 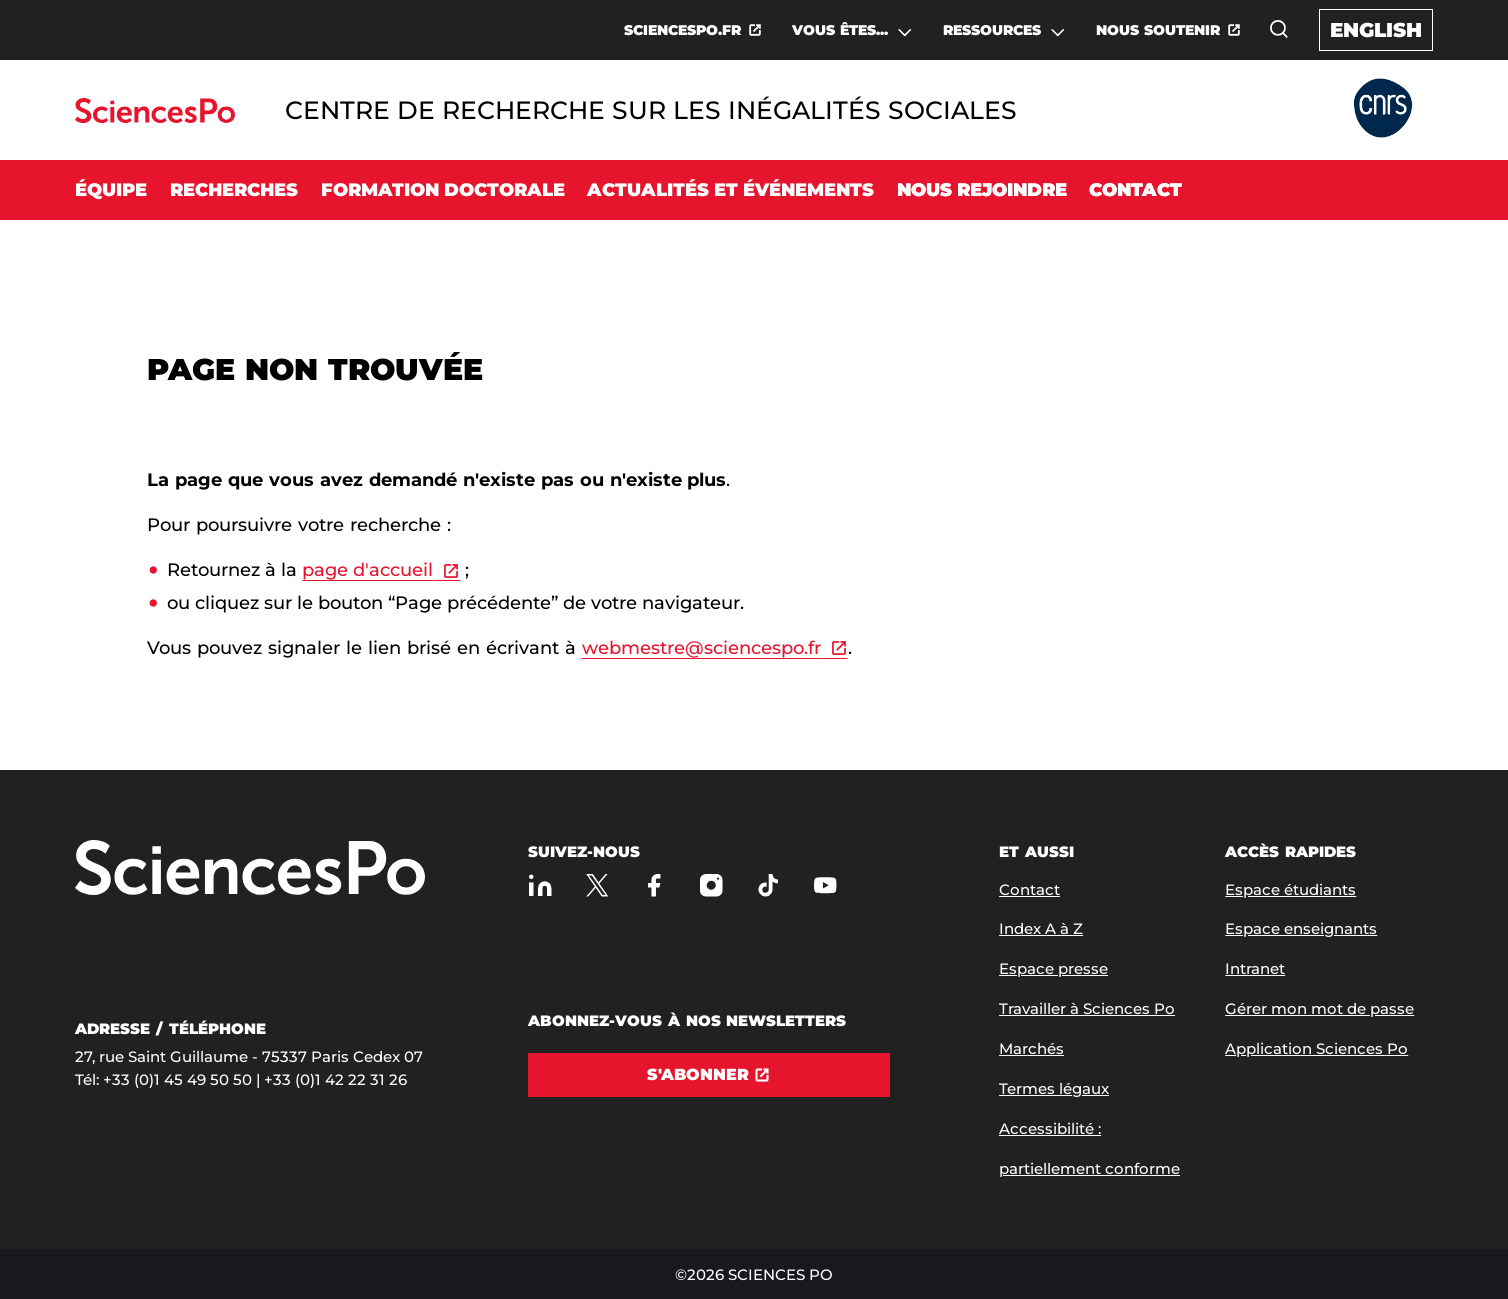 What do you see at coordinates (982, 190) in the screenshot?
I see `Nous rejoindre` at bounding box center [982, 190].